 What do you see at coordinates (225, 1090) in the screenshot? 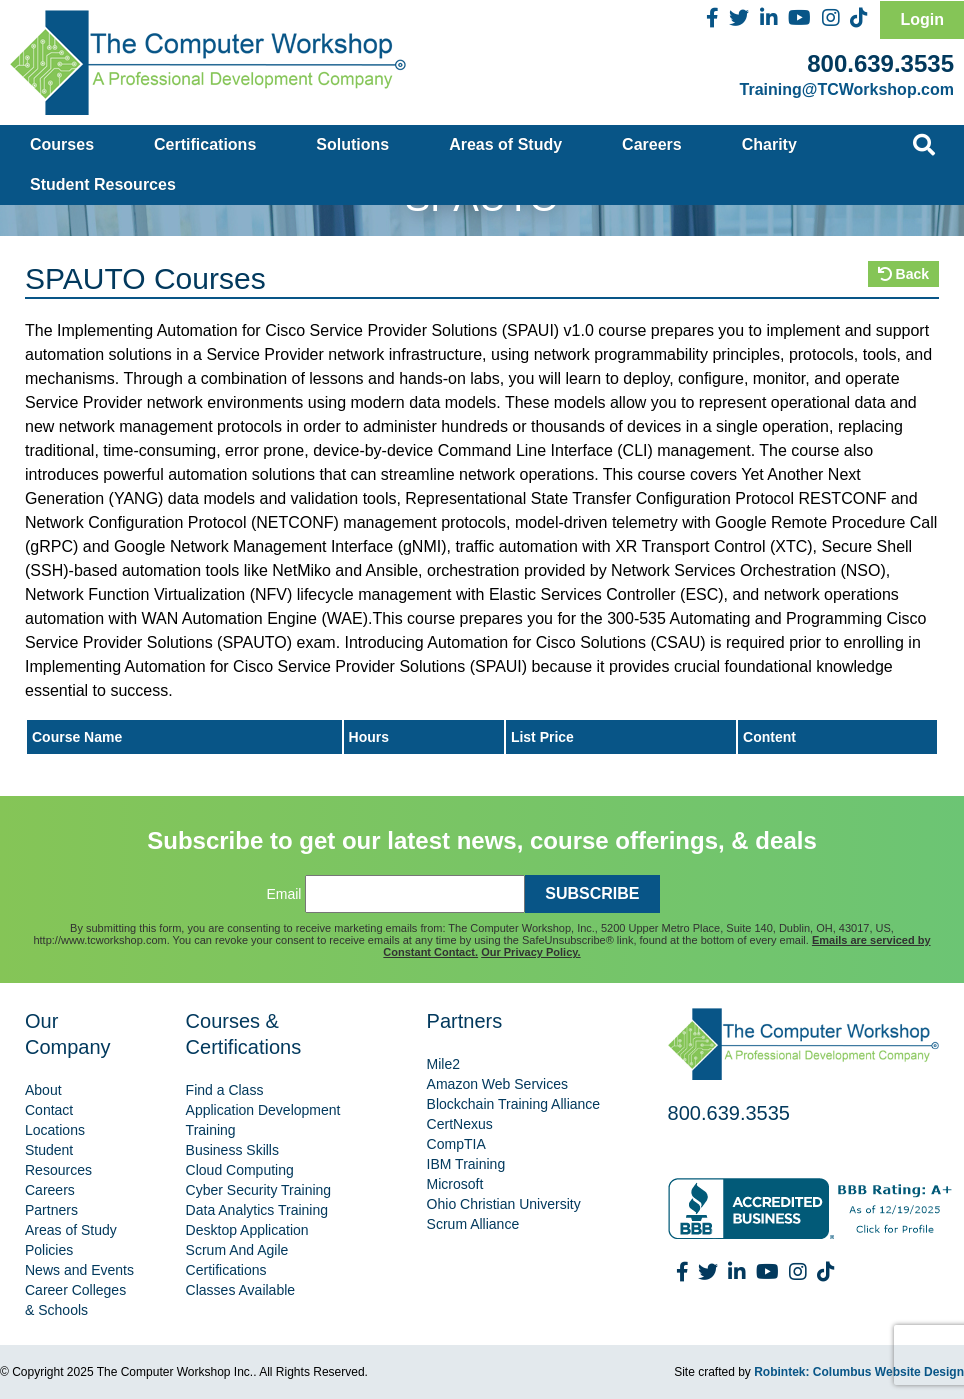
I see `Find a Class` at bounding box center [225, 1090].